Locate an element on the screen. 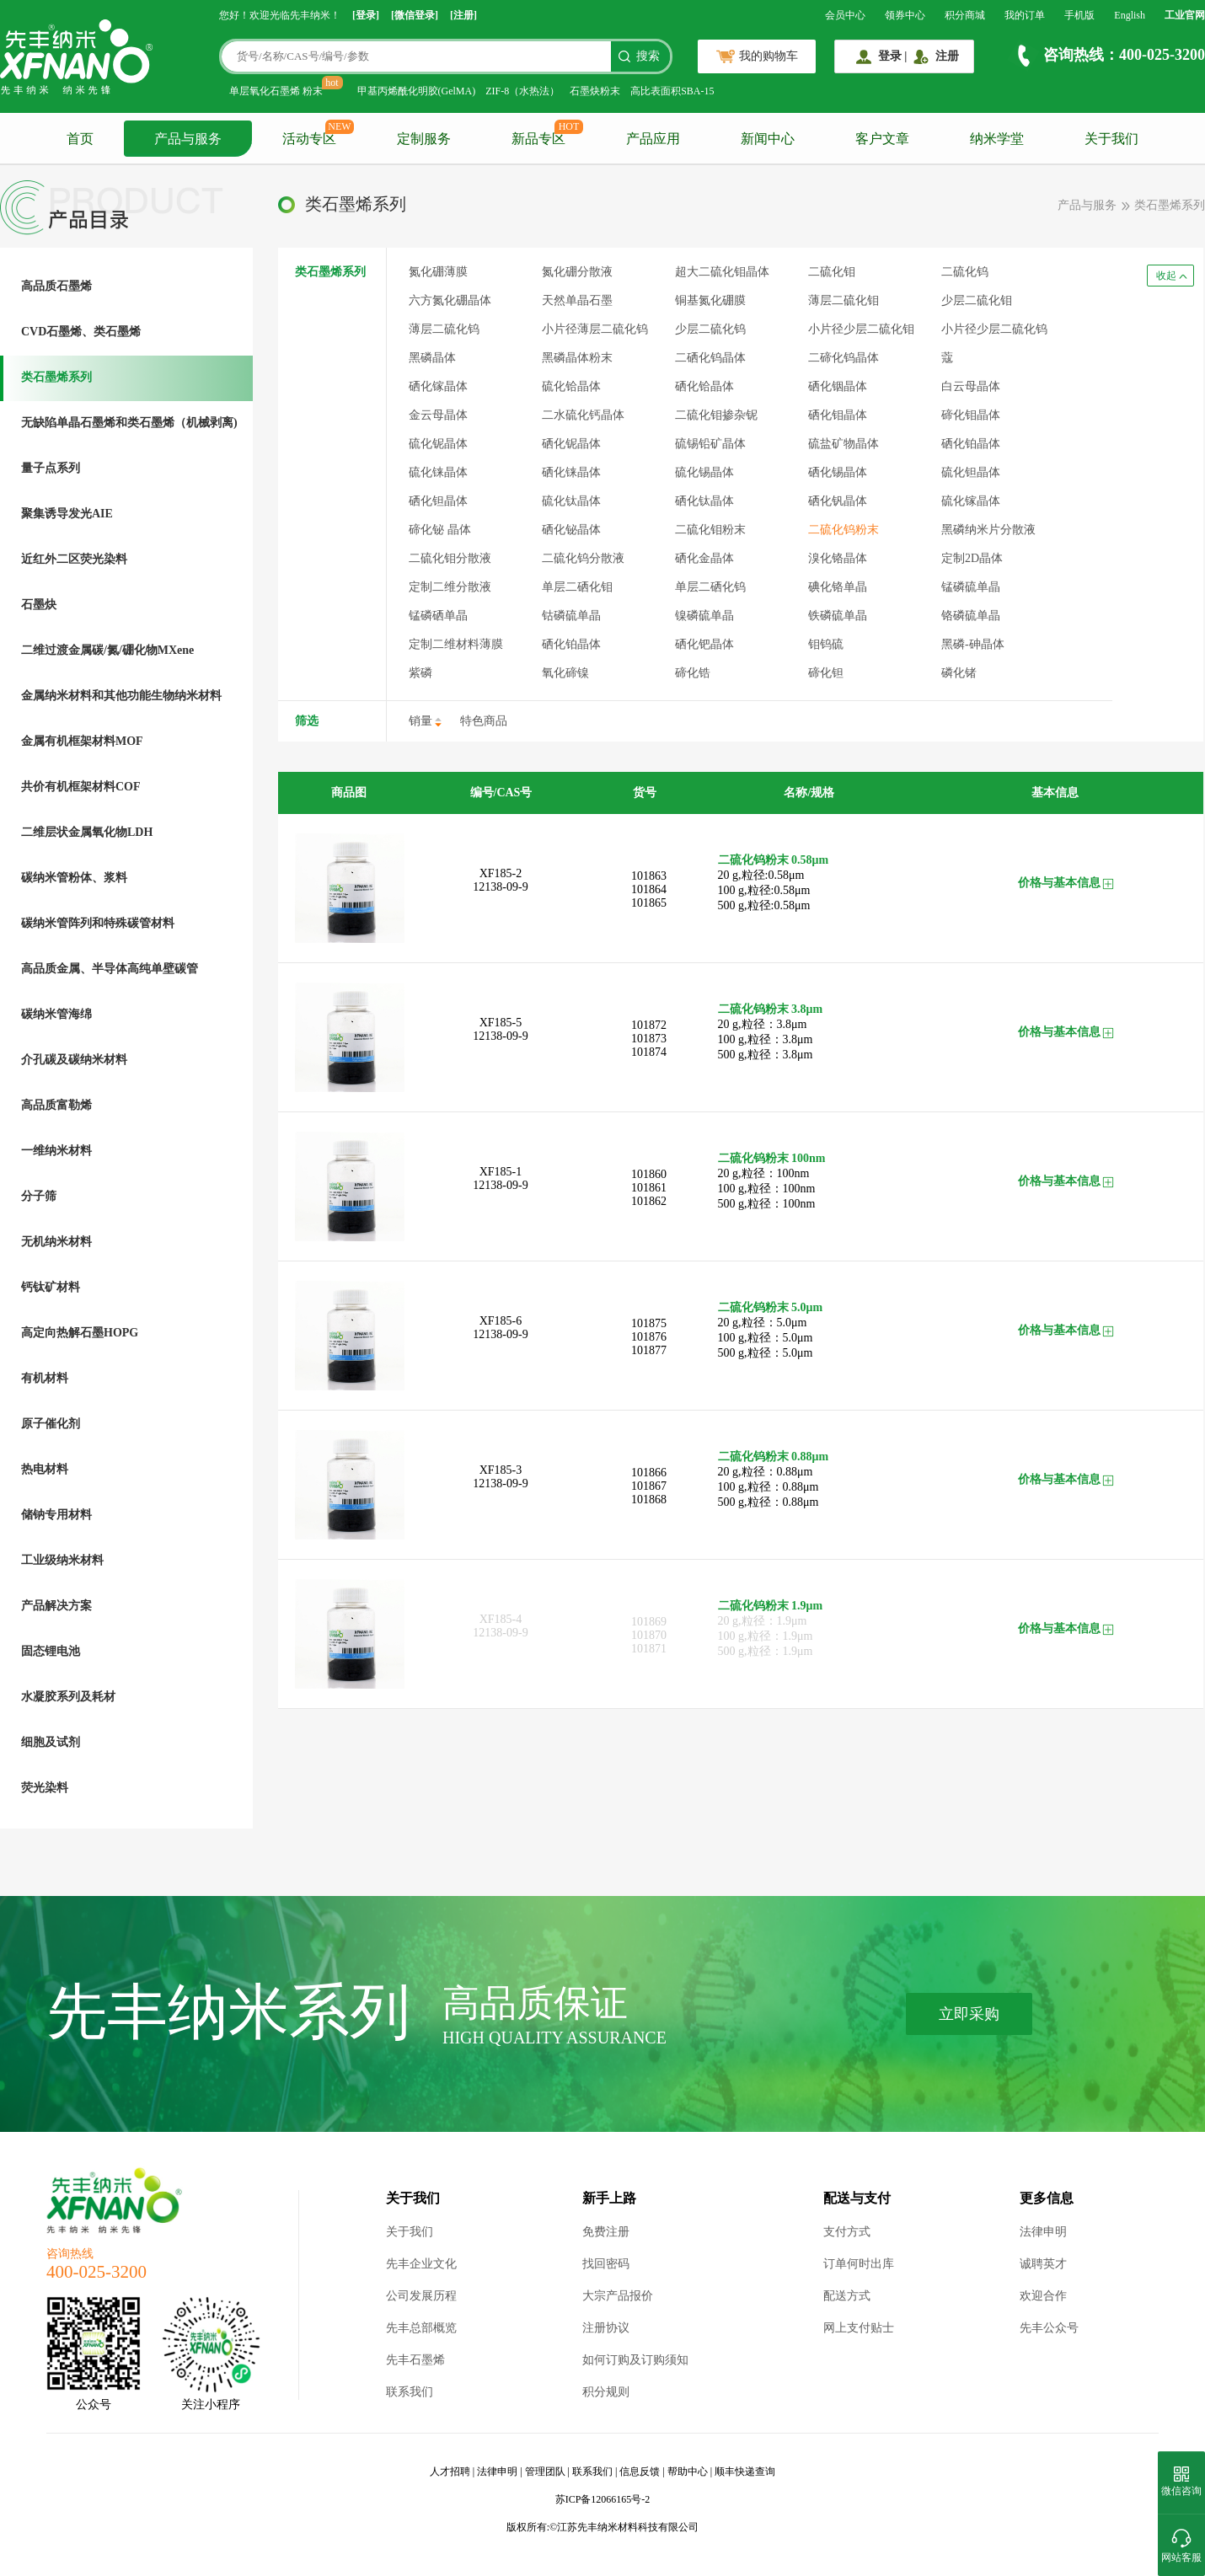 This screenshot has height=2576, width=1205. 二硫化钨粉末 is located at coordinates (843, 529).